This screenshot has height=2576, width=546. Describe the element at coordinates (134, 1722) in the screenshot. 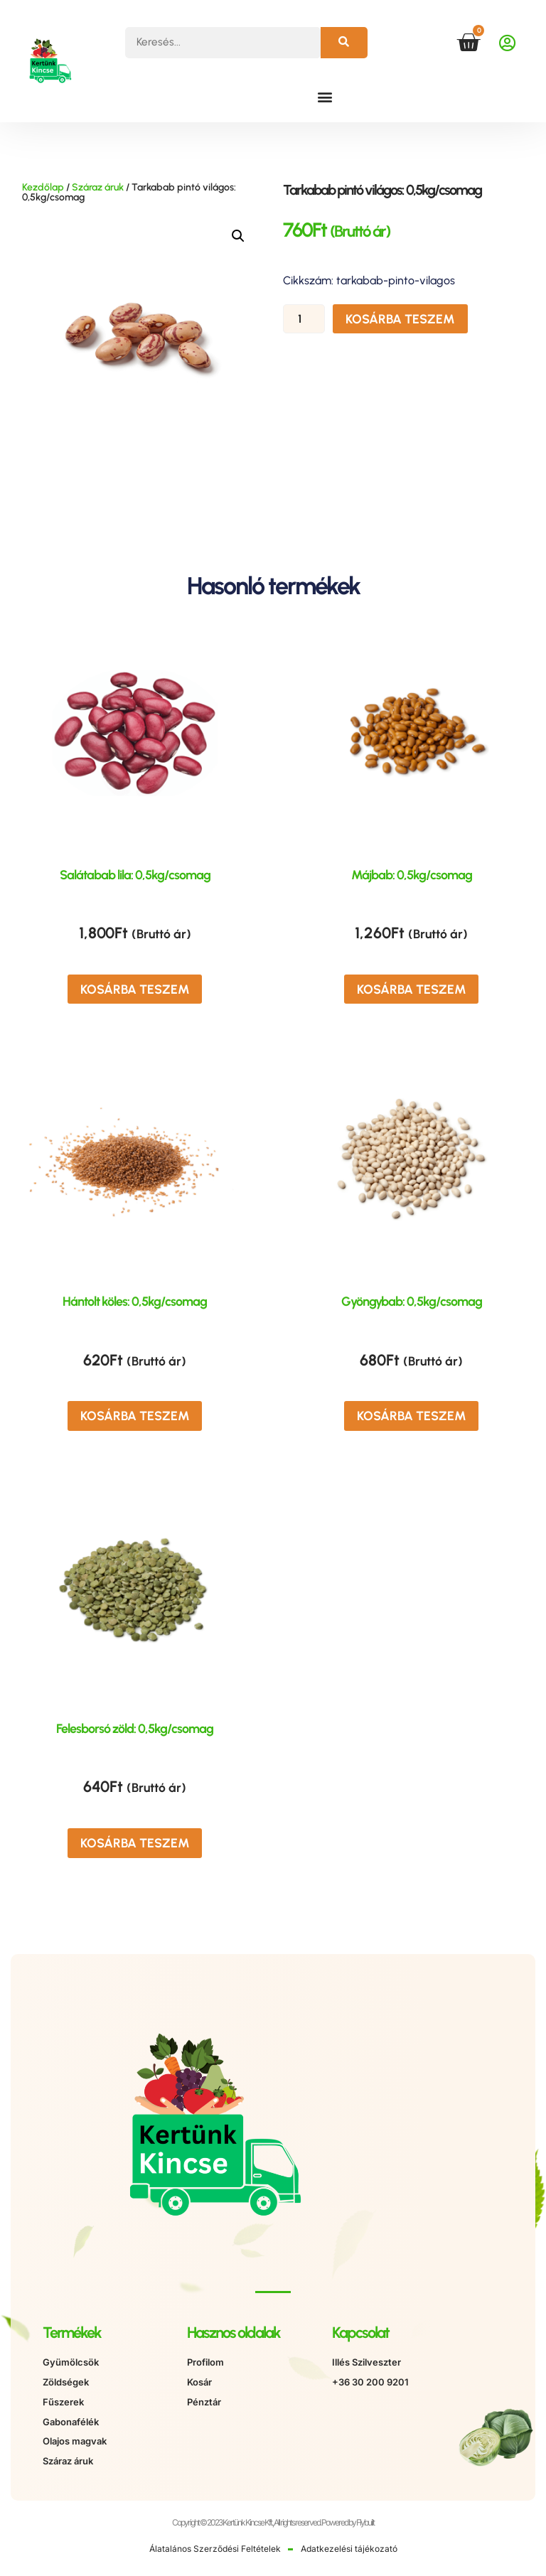

I see `Felesborsó zöld: 0,5kg/csomag` at that location.